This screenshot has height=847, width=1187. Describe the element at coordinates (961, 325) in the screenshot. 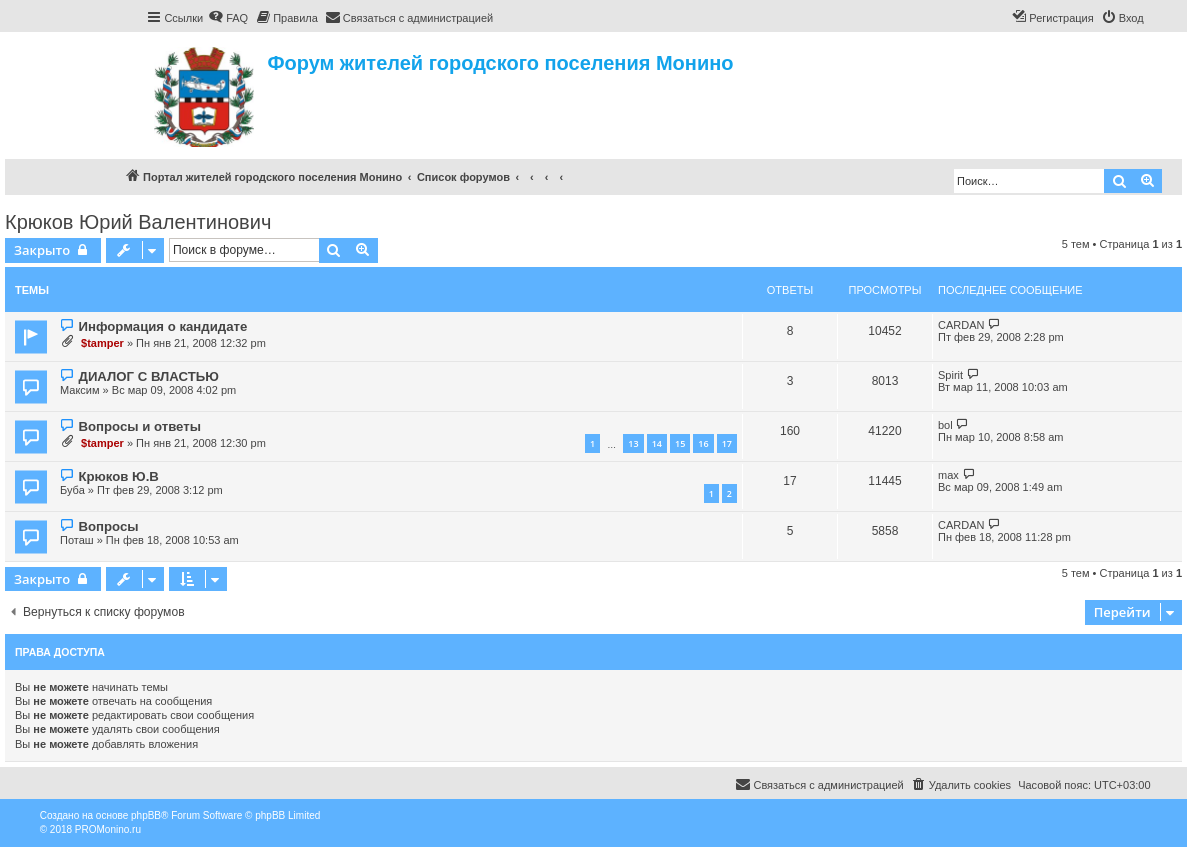

I see `CARDAN` at that location.